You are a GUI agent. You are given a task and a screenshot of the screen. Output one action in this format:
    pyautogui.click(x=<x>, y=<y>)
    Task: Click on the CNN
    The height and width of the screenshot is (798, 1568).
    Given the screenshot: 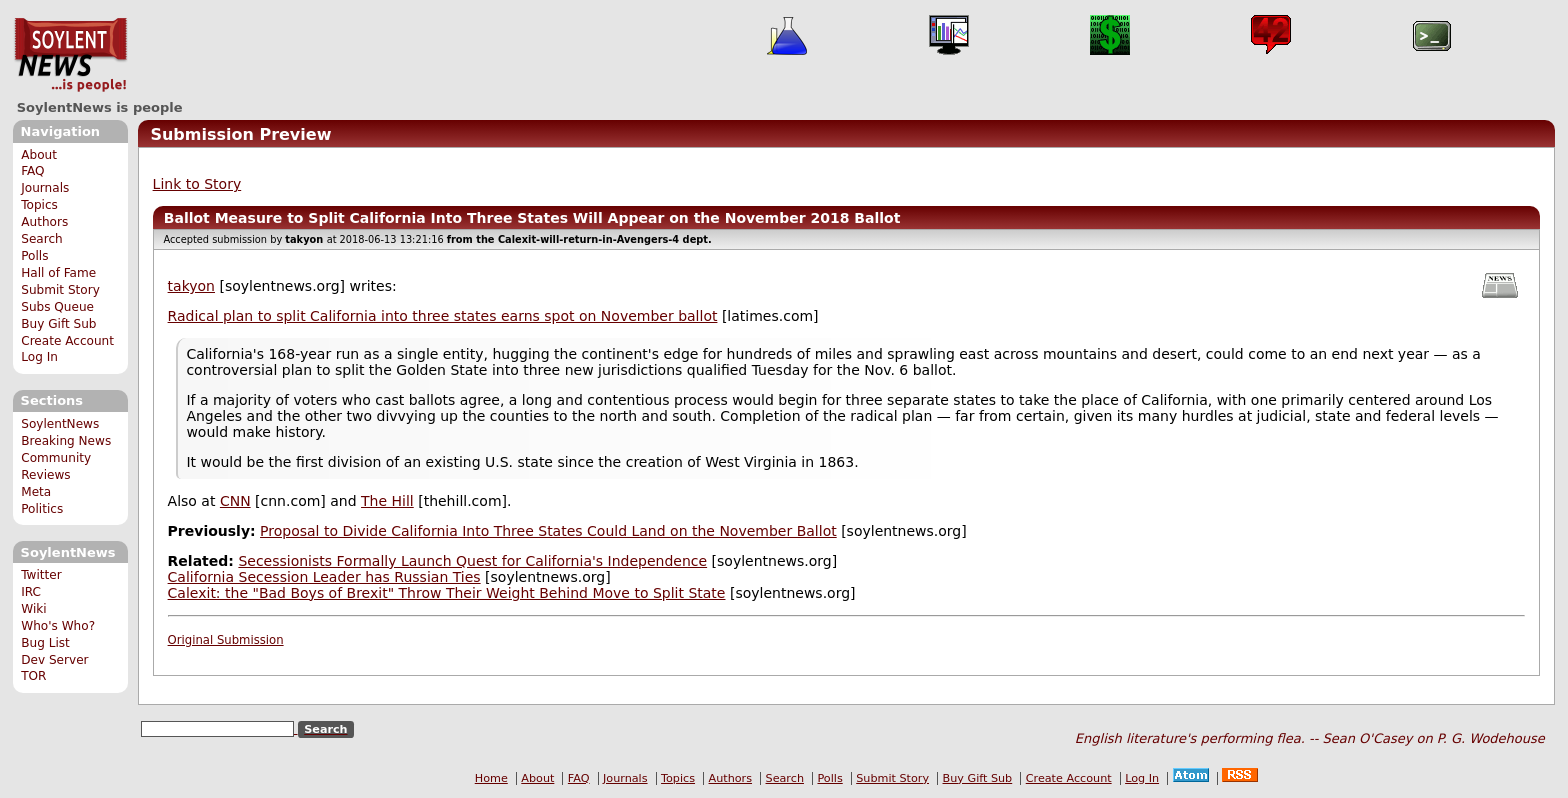 What is the action you would take?
    pyautogui.click(x=235, y=501)
    